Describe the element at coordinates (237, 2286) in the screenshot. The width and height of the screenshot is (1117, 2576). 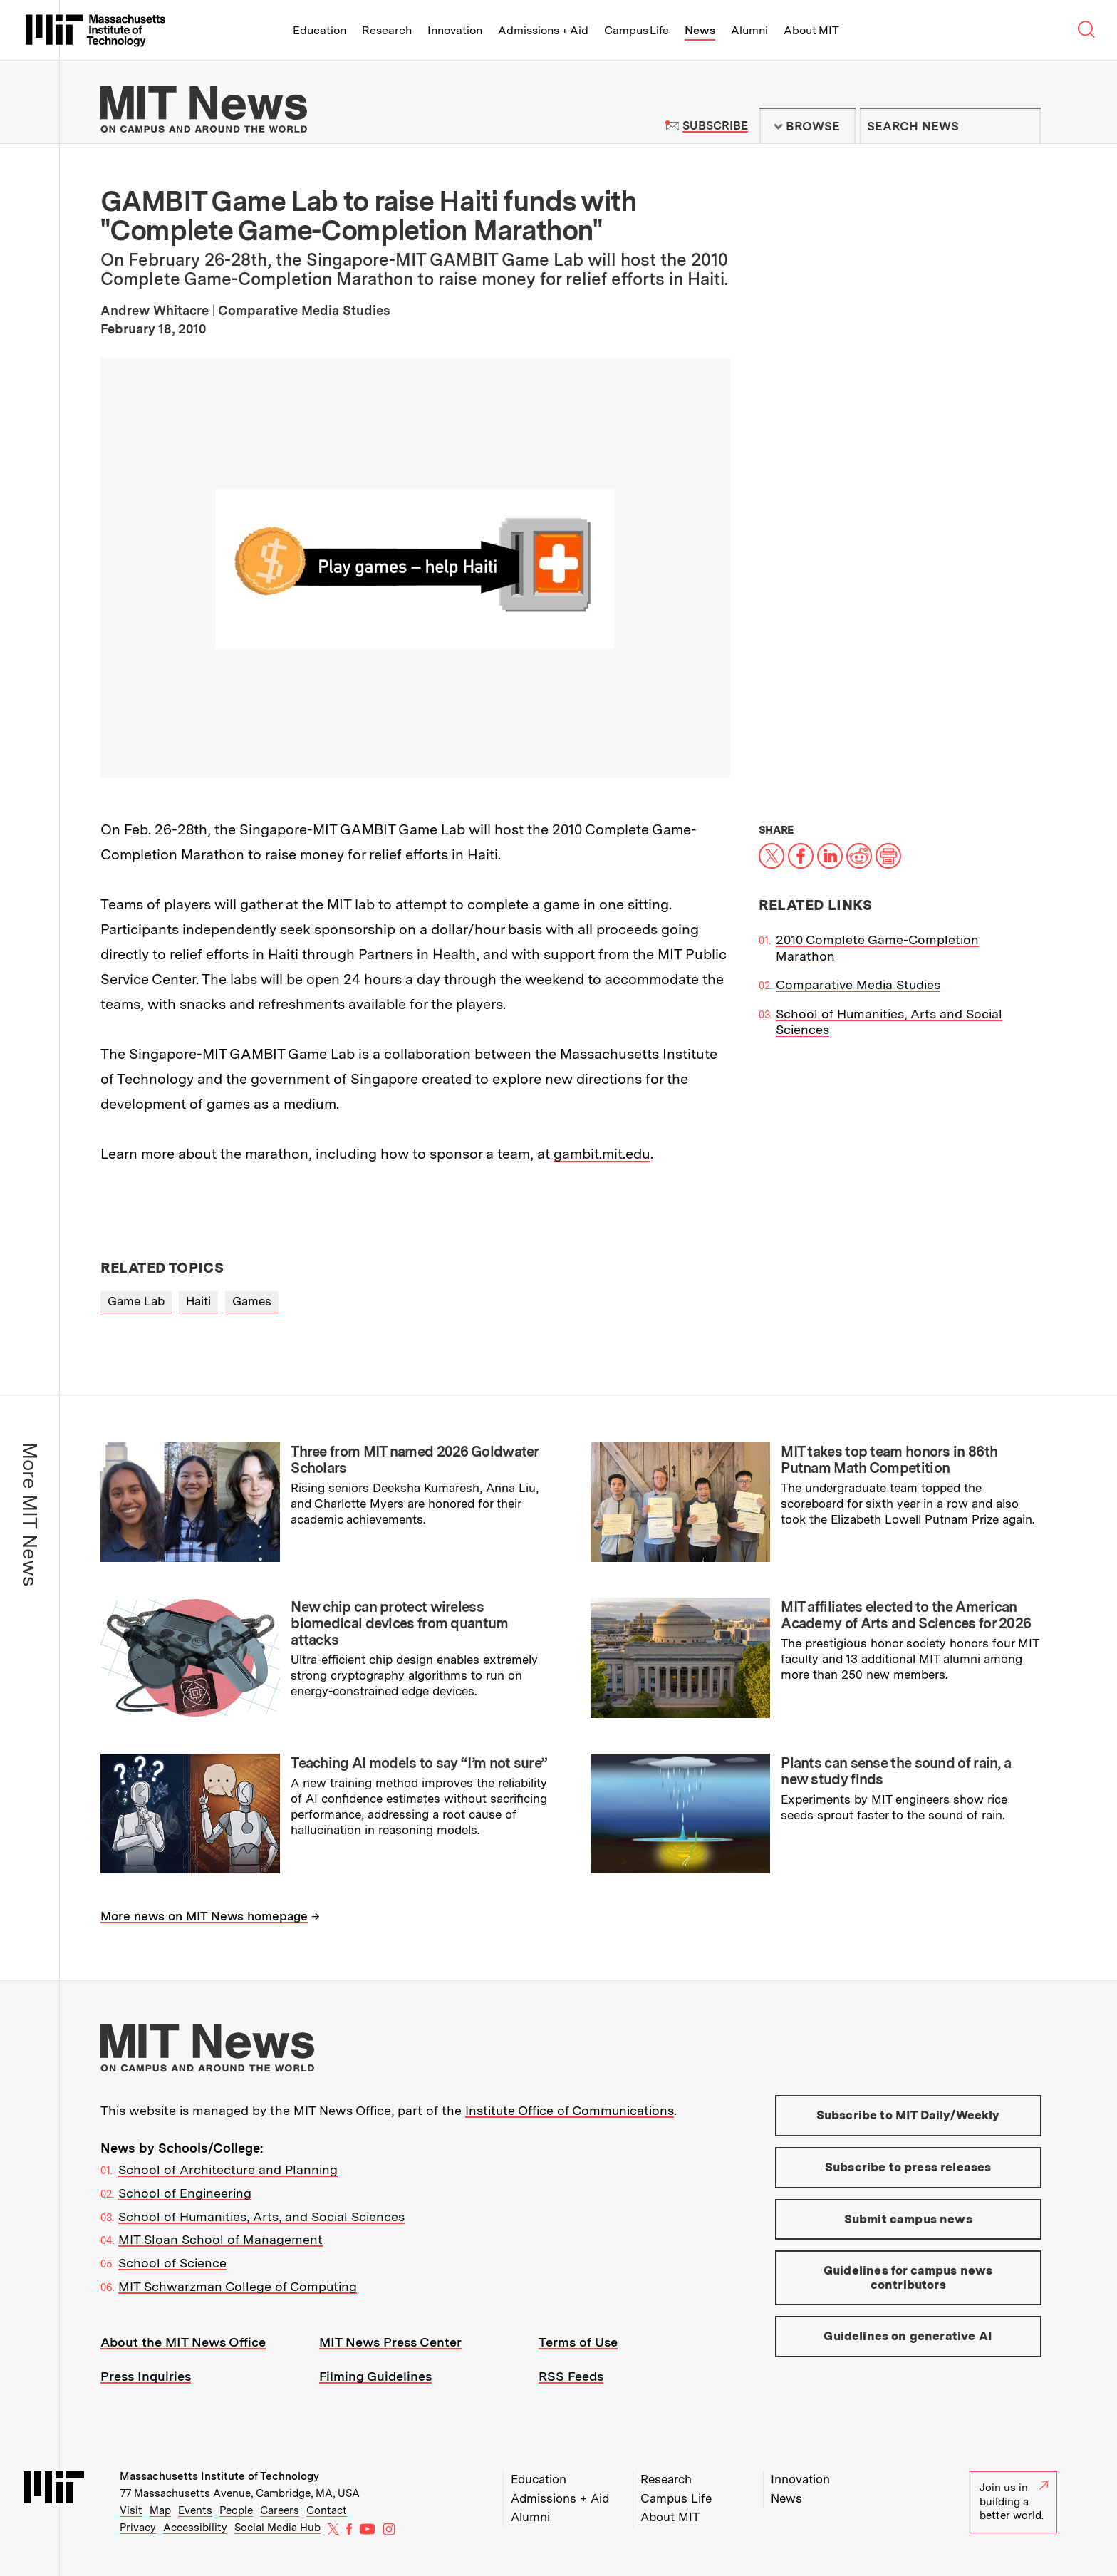
I see `MIT Schwarzman College of Computing` at that location.